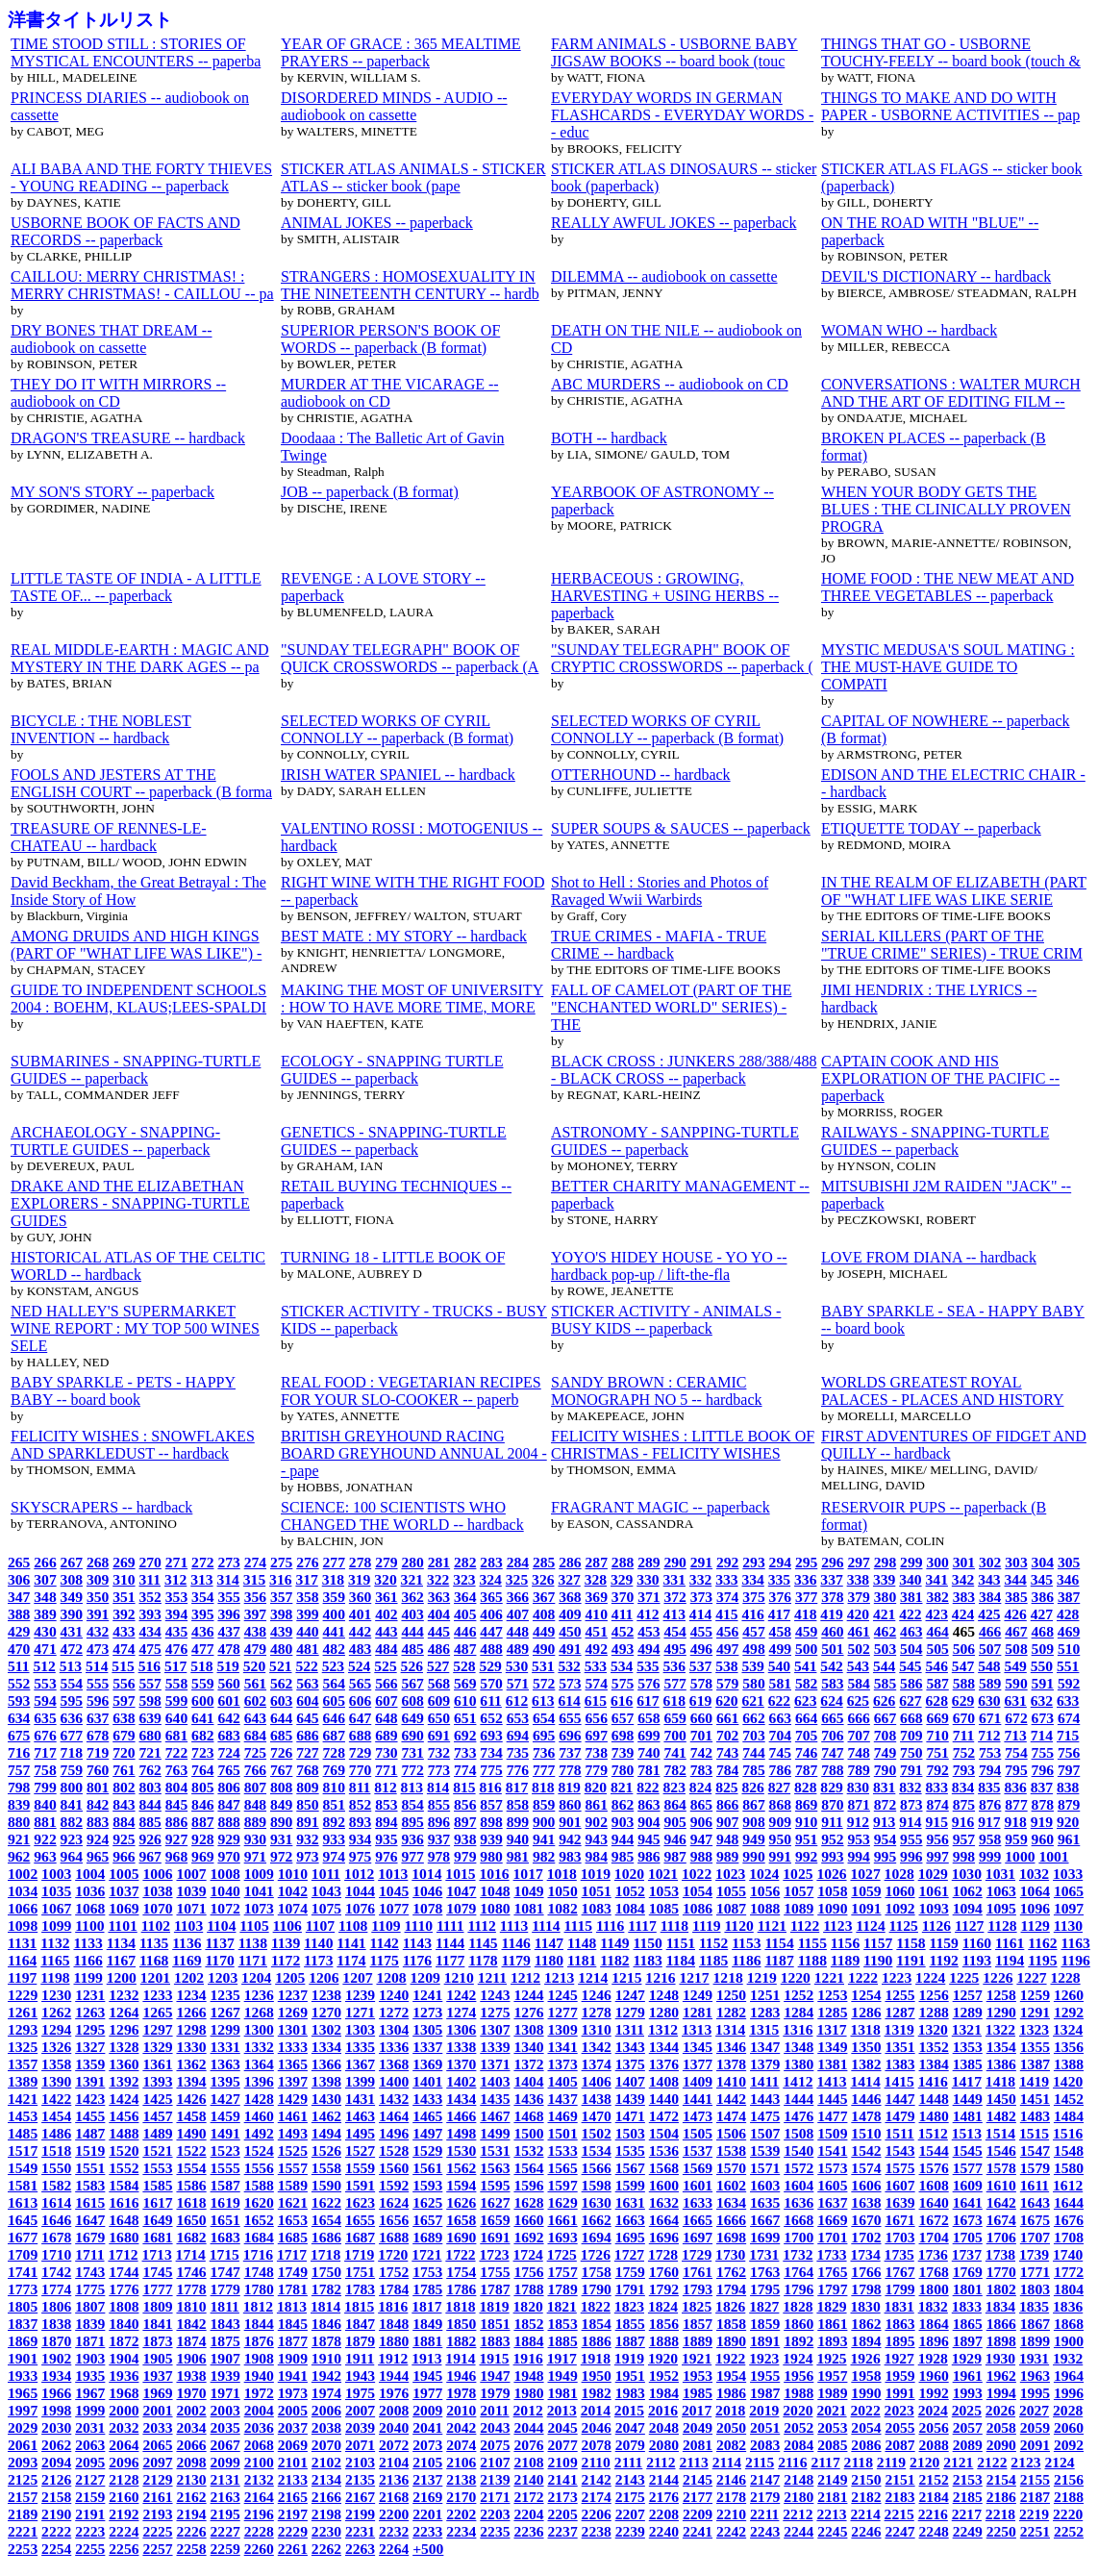  What do you see at coordinates (731, 2012) in the screenshot?
I see `1282` at bounding box center [731, 2012].